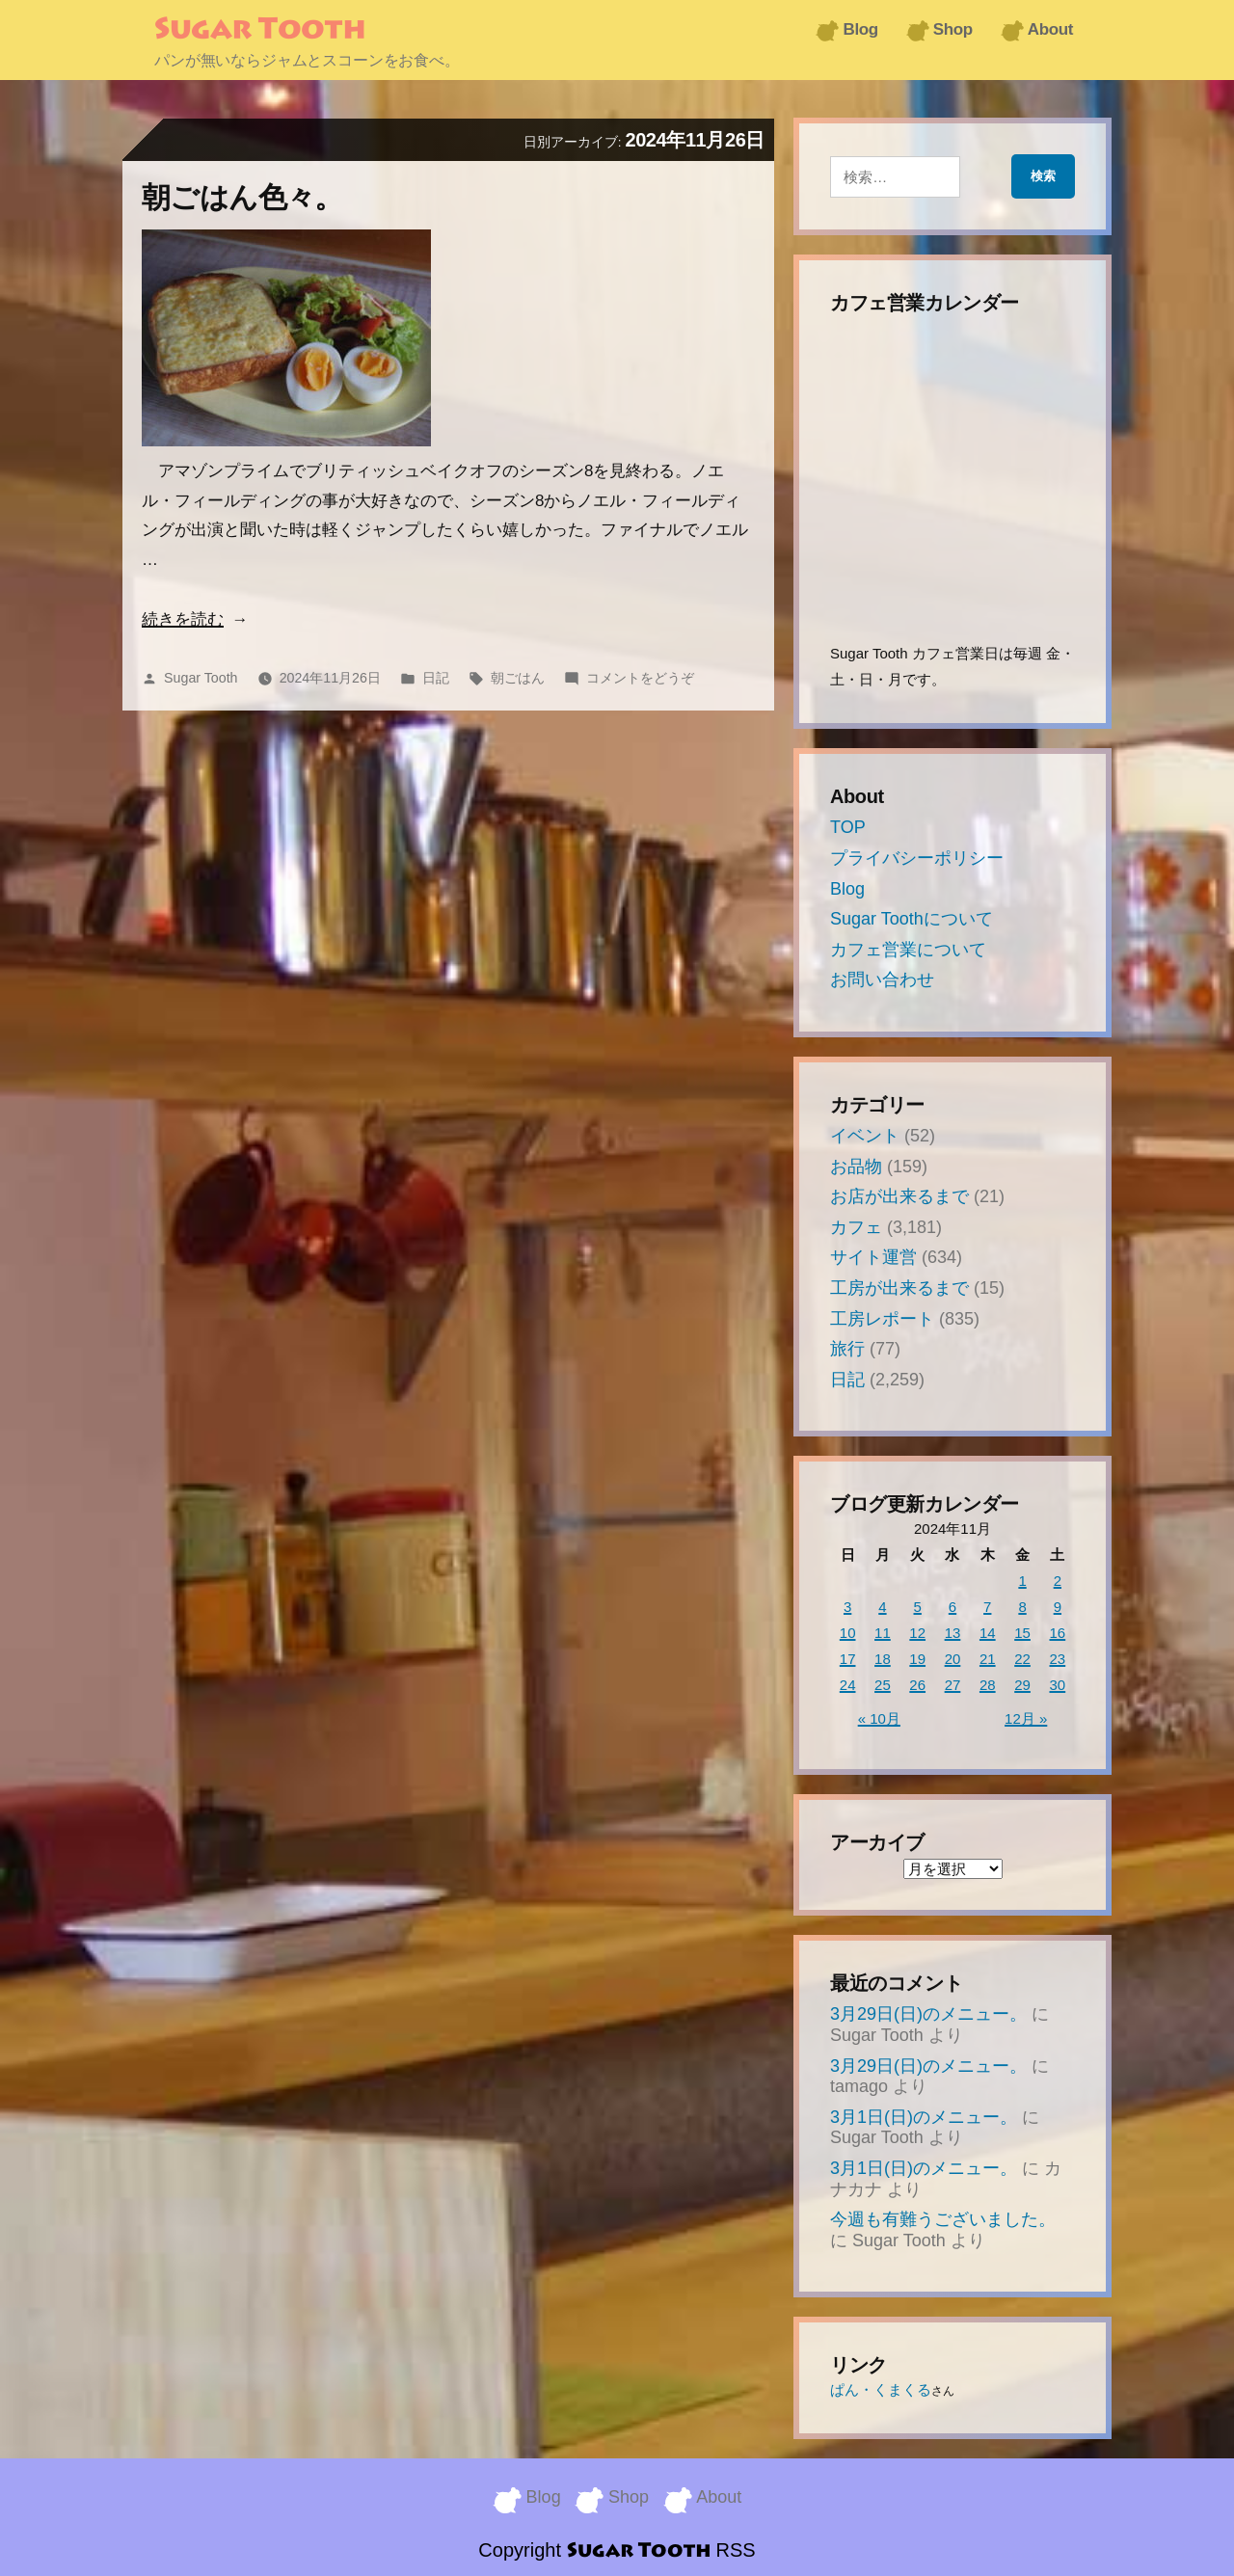 Image resolution: width=1234 pixels, height=2576 pixels. Describe the element at coordinates (952, 1606) in the screenshot. I see `6 [2024年11月6日 に投稿を公開]` at that location.